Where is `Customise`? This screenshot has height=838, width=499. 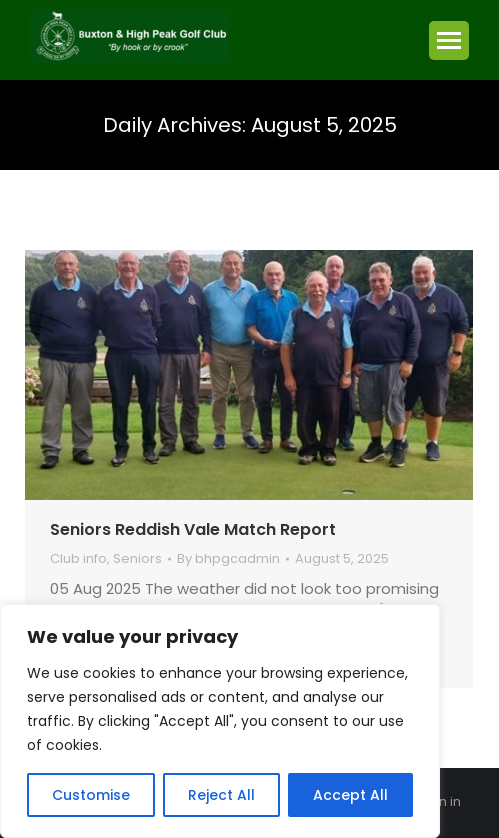
Customise is located at coordinates (91, 795).